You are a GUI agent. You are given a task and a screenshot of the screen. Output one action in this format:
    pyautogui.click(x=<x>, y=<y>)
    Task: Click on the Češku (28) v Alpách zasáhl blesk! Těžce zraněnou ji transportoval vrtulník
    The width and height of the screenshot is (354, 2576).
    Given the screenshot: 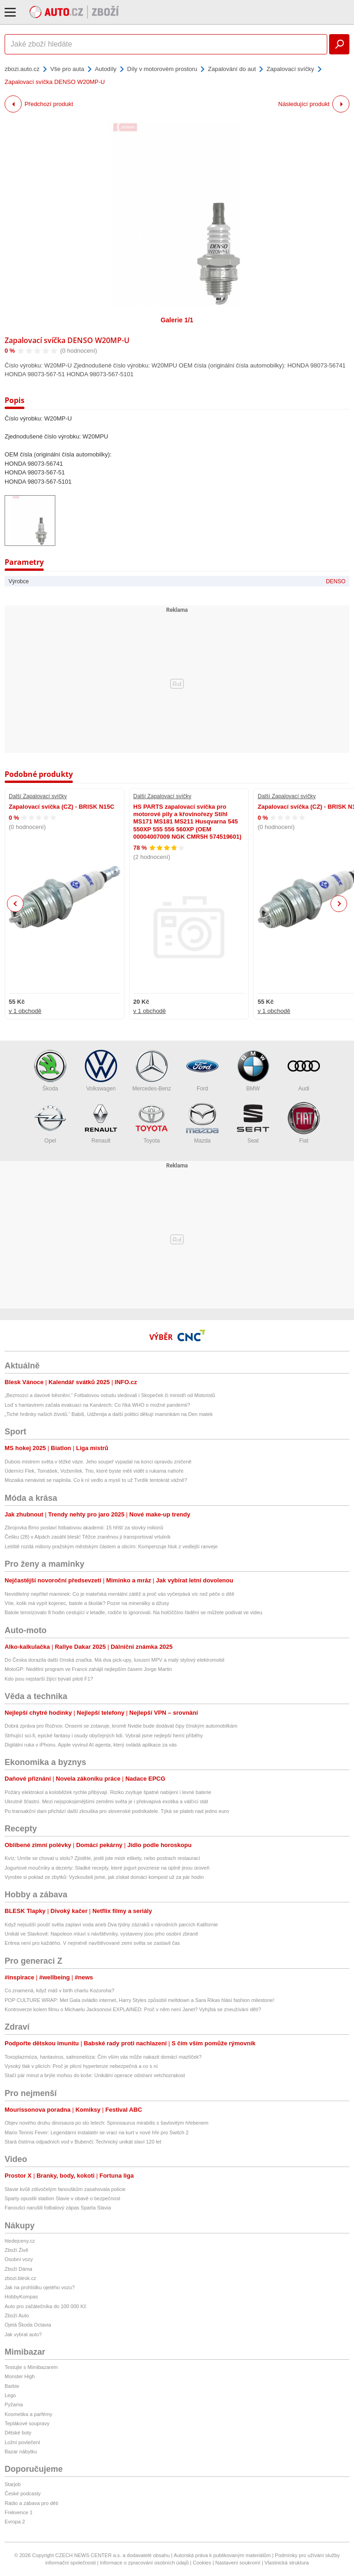 What is the action you would take?
    pyautogui.click(x=88, y=1537)
    